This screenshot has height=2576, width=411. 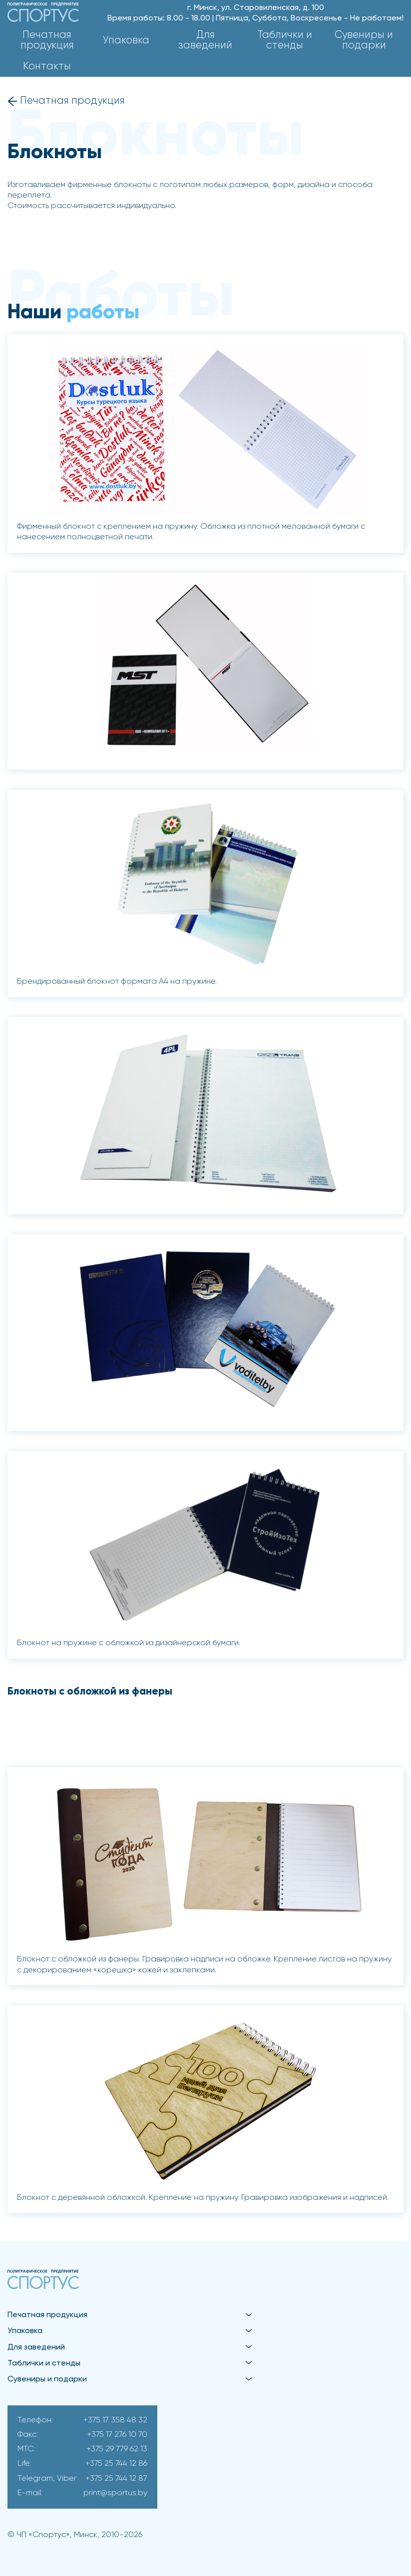 I want to click on Сувениры и подарки, so click(x=364, y=40).